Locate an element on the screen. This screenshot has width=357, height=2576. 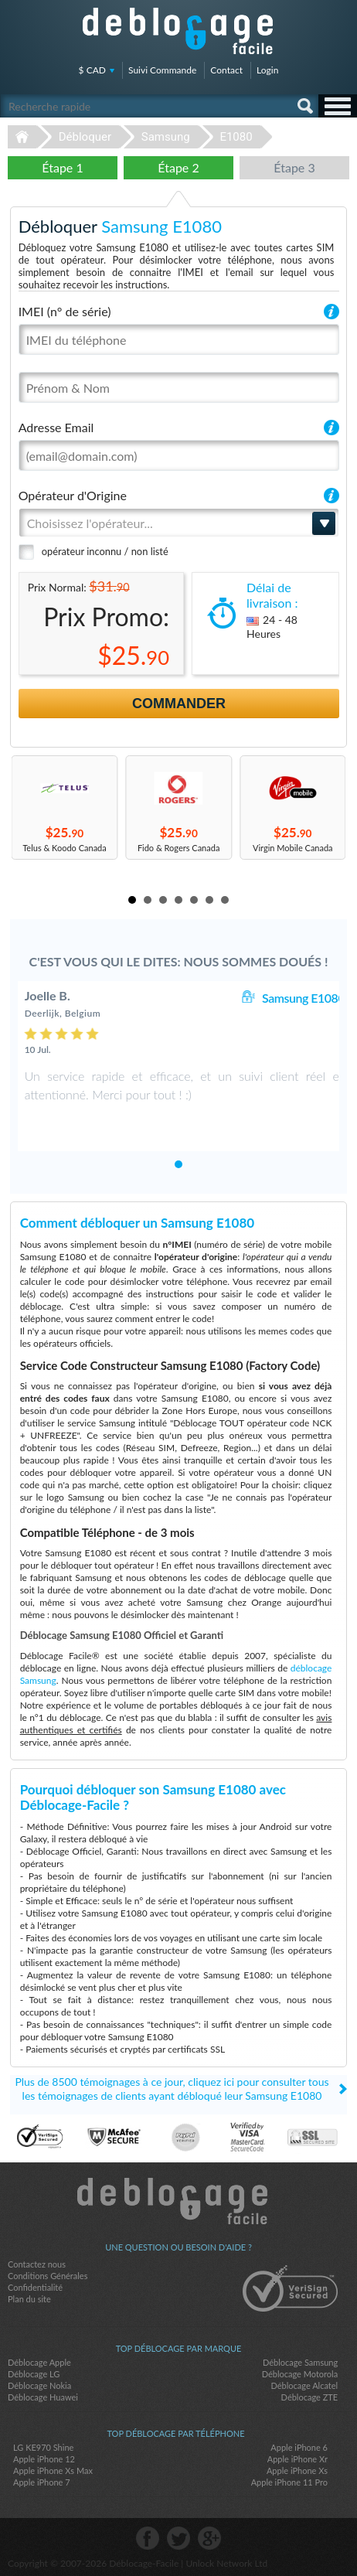
E1080 is located at coordinates (235, 137).